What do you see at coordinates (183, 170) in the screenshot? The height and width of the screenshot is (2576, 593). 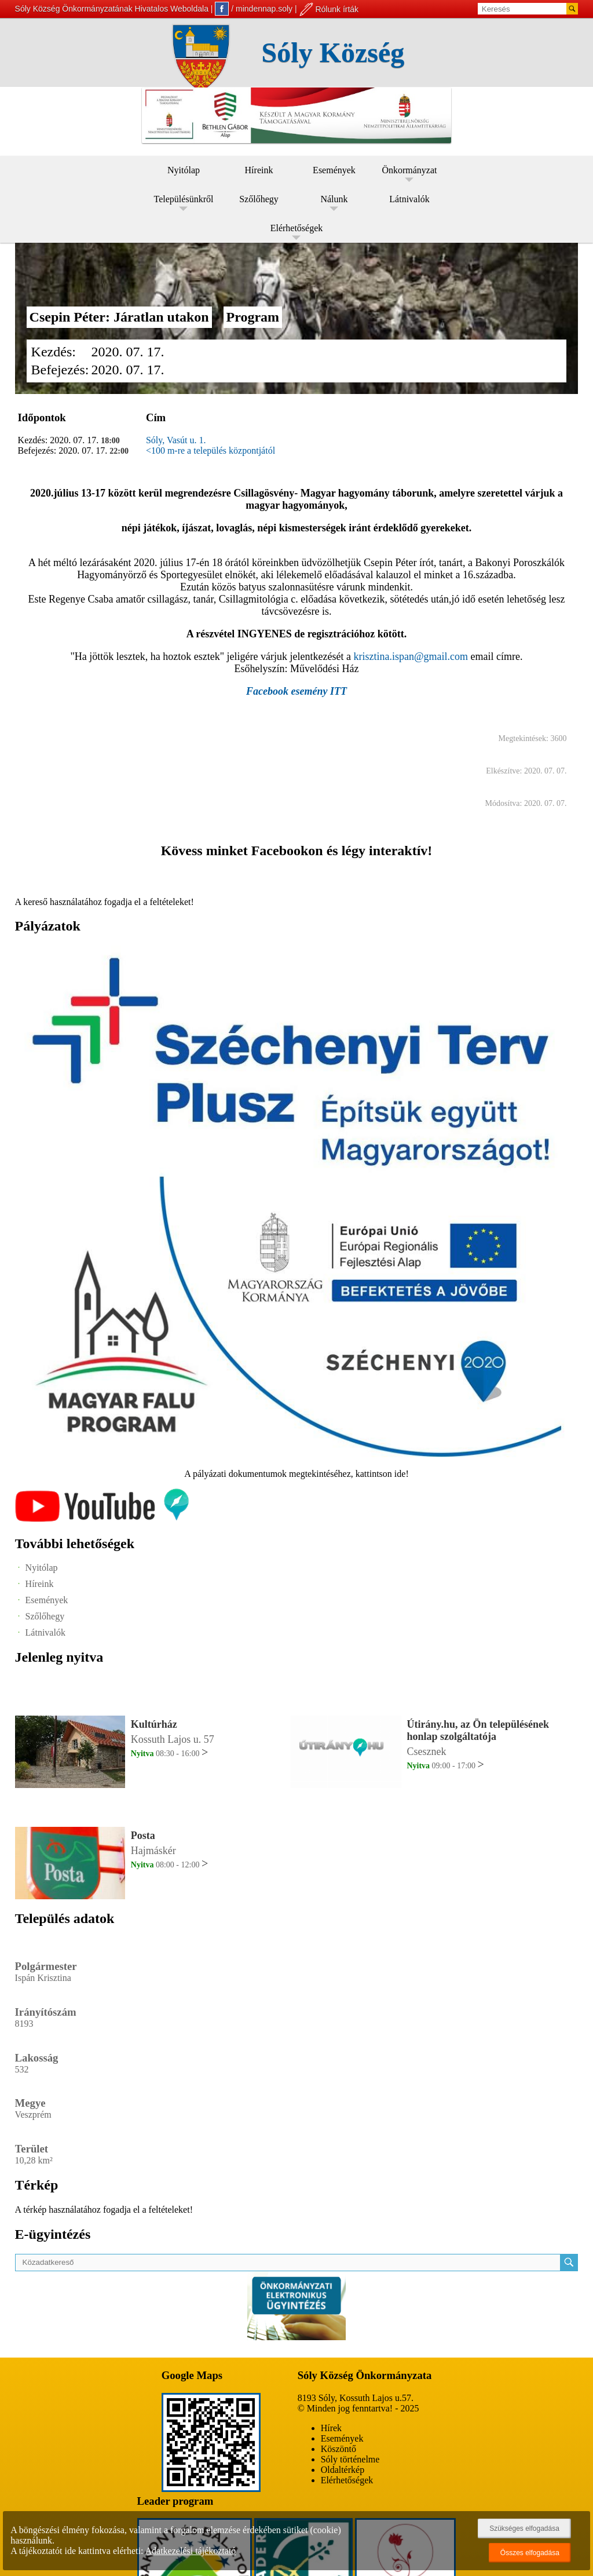 I see `Nyitólap` at bounding box center [183, 170].